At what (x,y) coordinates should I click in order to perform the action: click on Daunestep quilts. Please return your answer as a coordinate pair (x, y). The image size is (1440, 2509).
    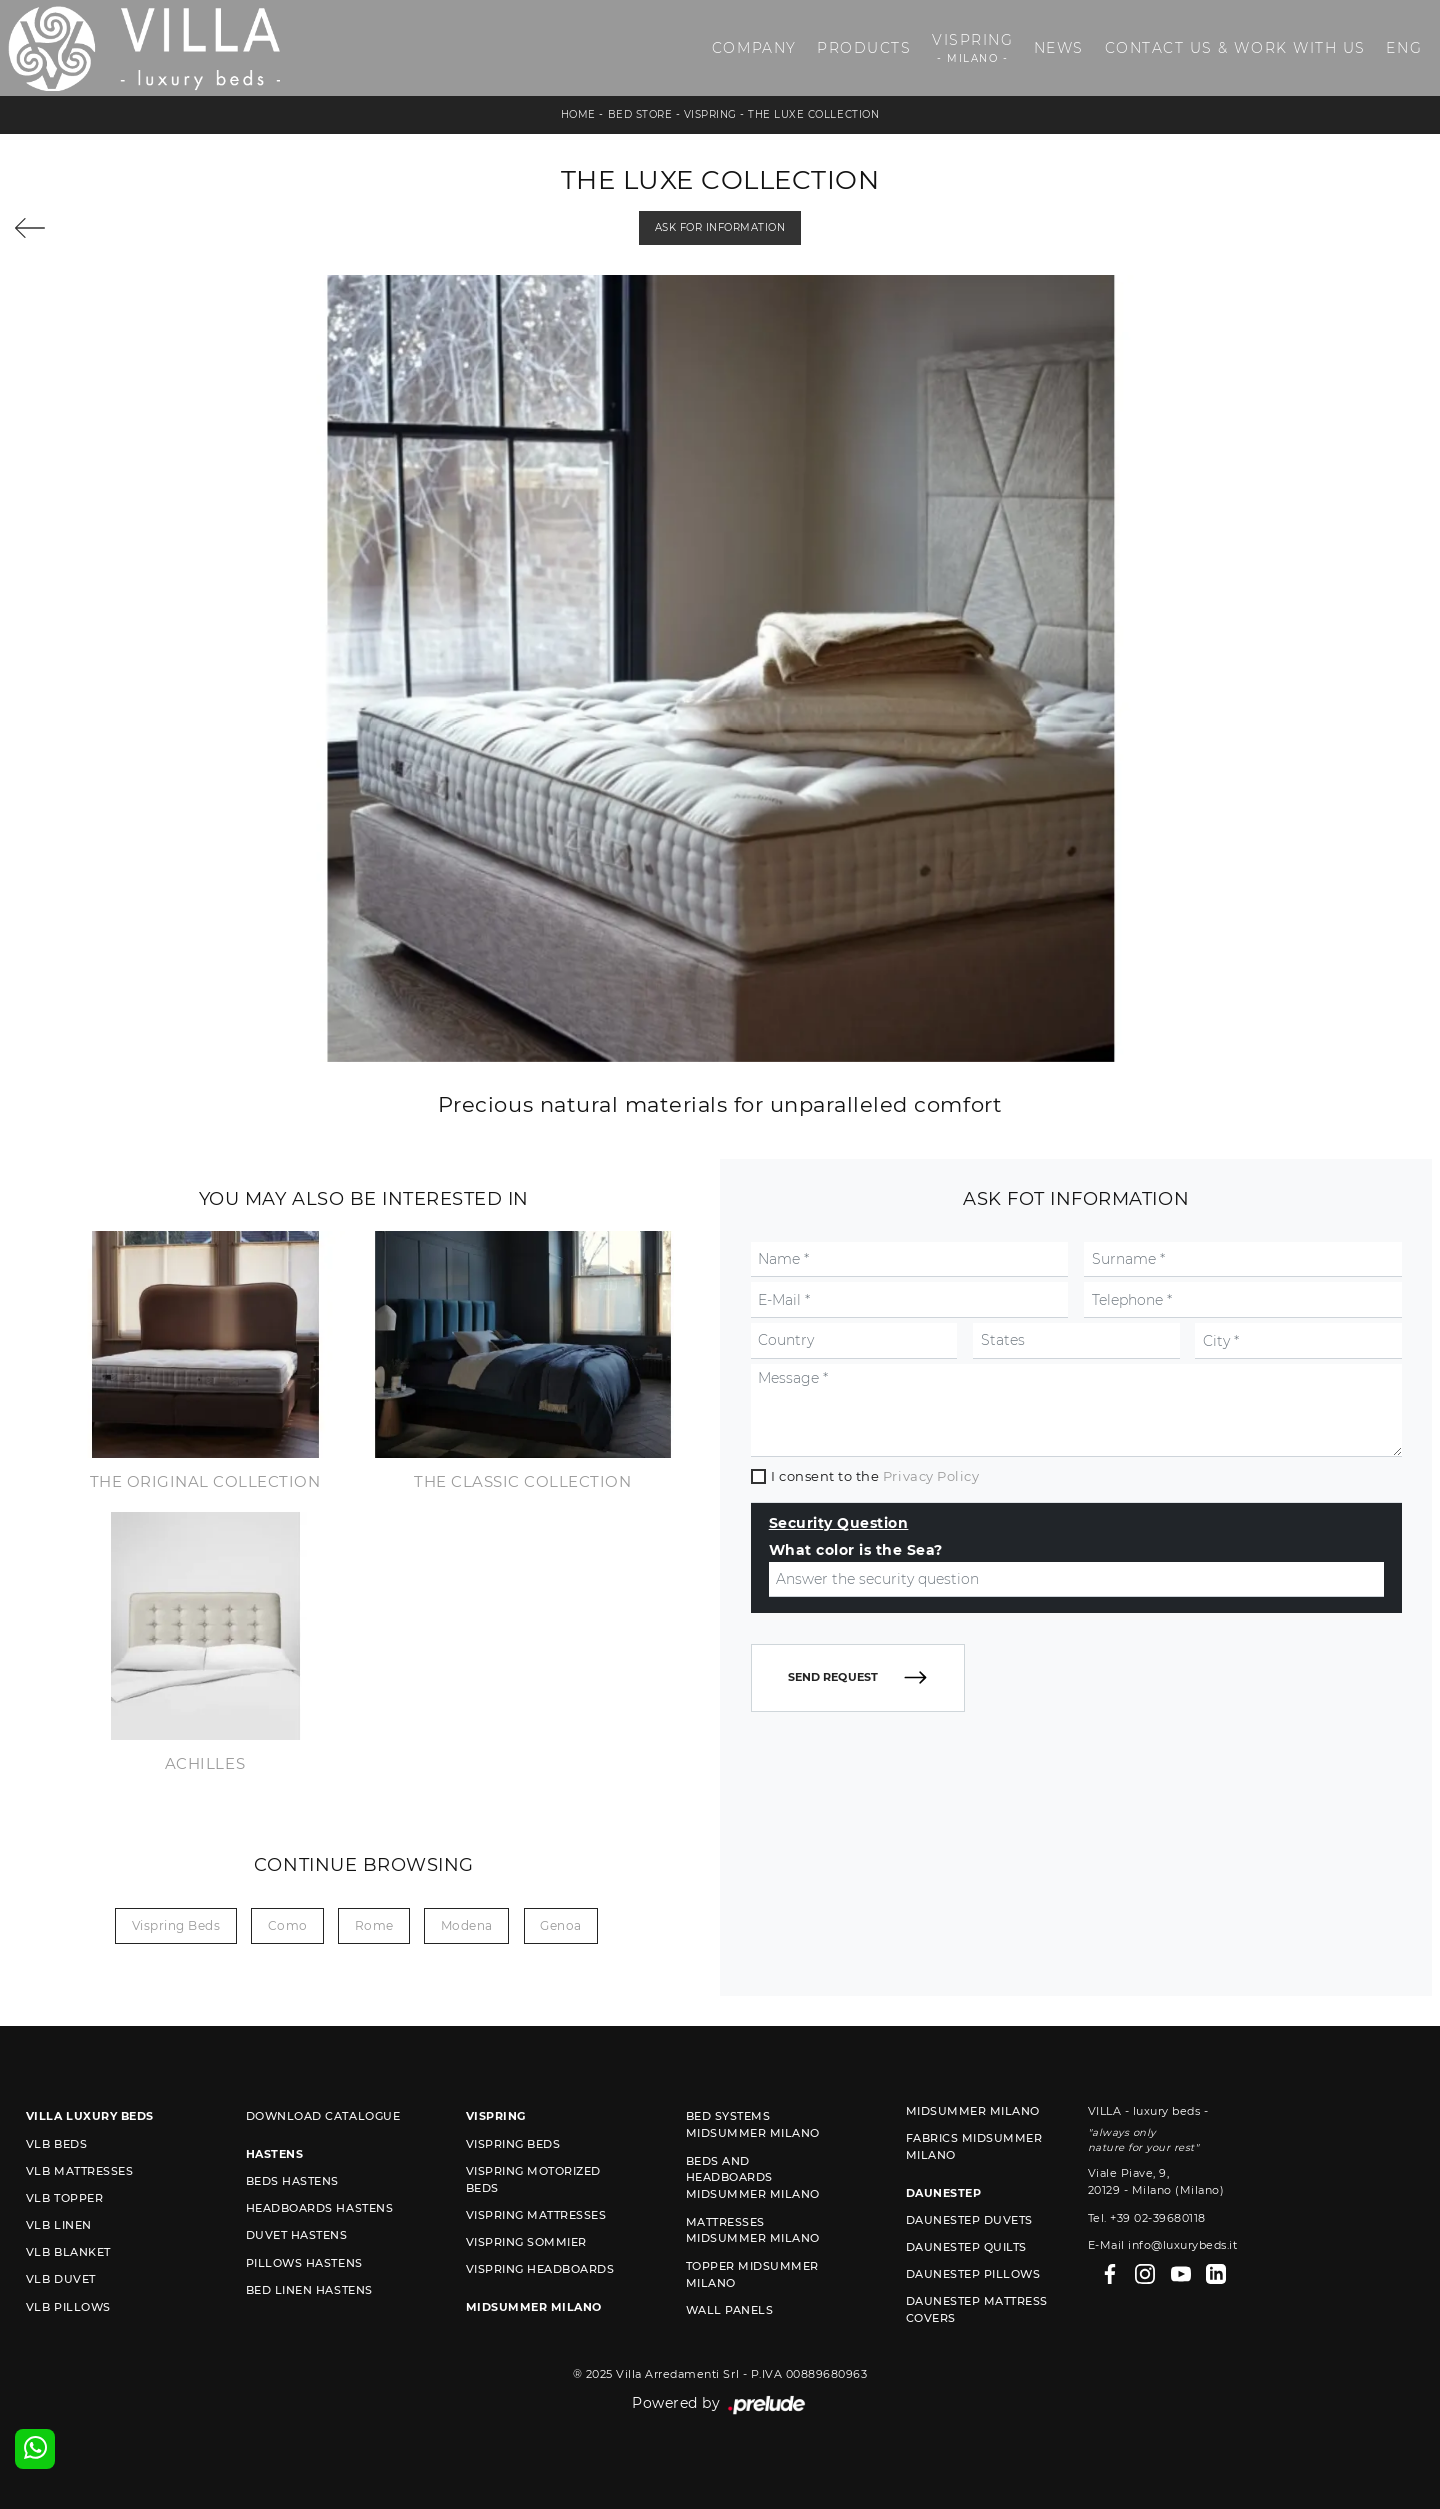
    Looking at the image, I should click on (966, 2247).